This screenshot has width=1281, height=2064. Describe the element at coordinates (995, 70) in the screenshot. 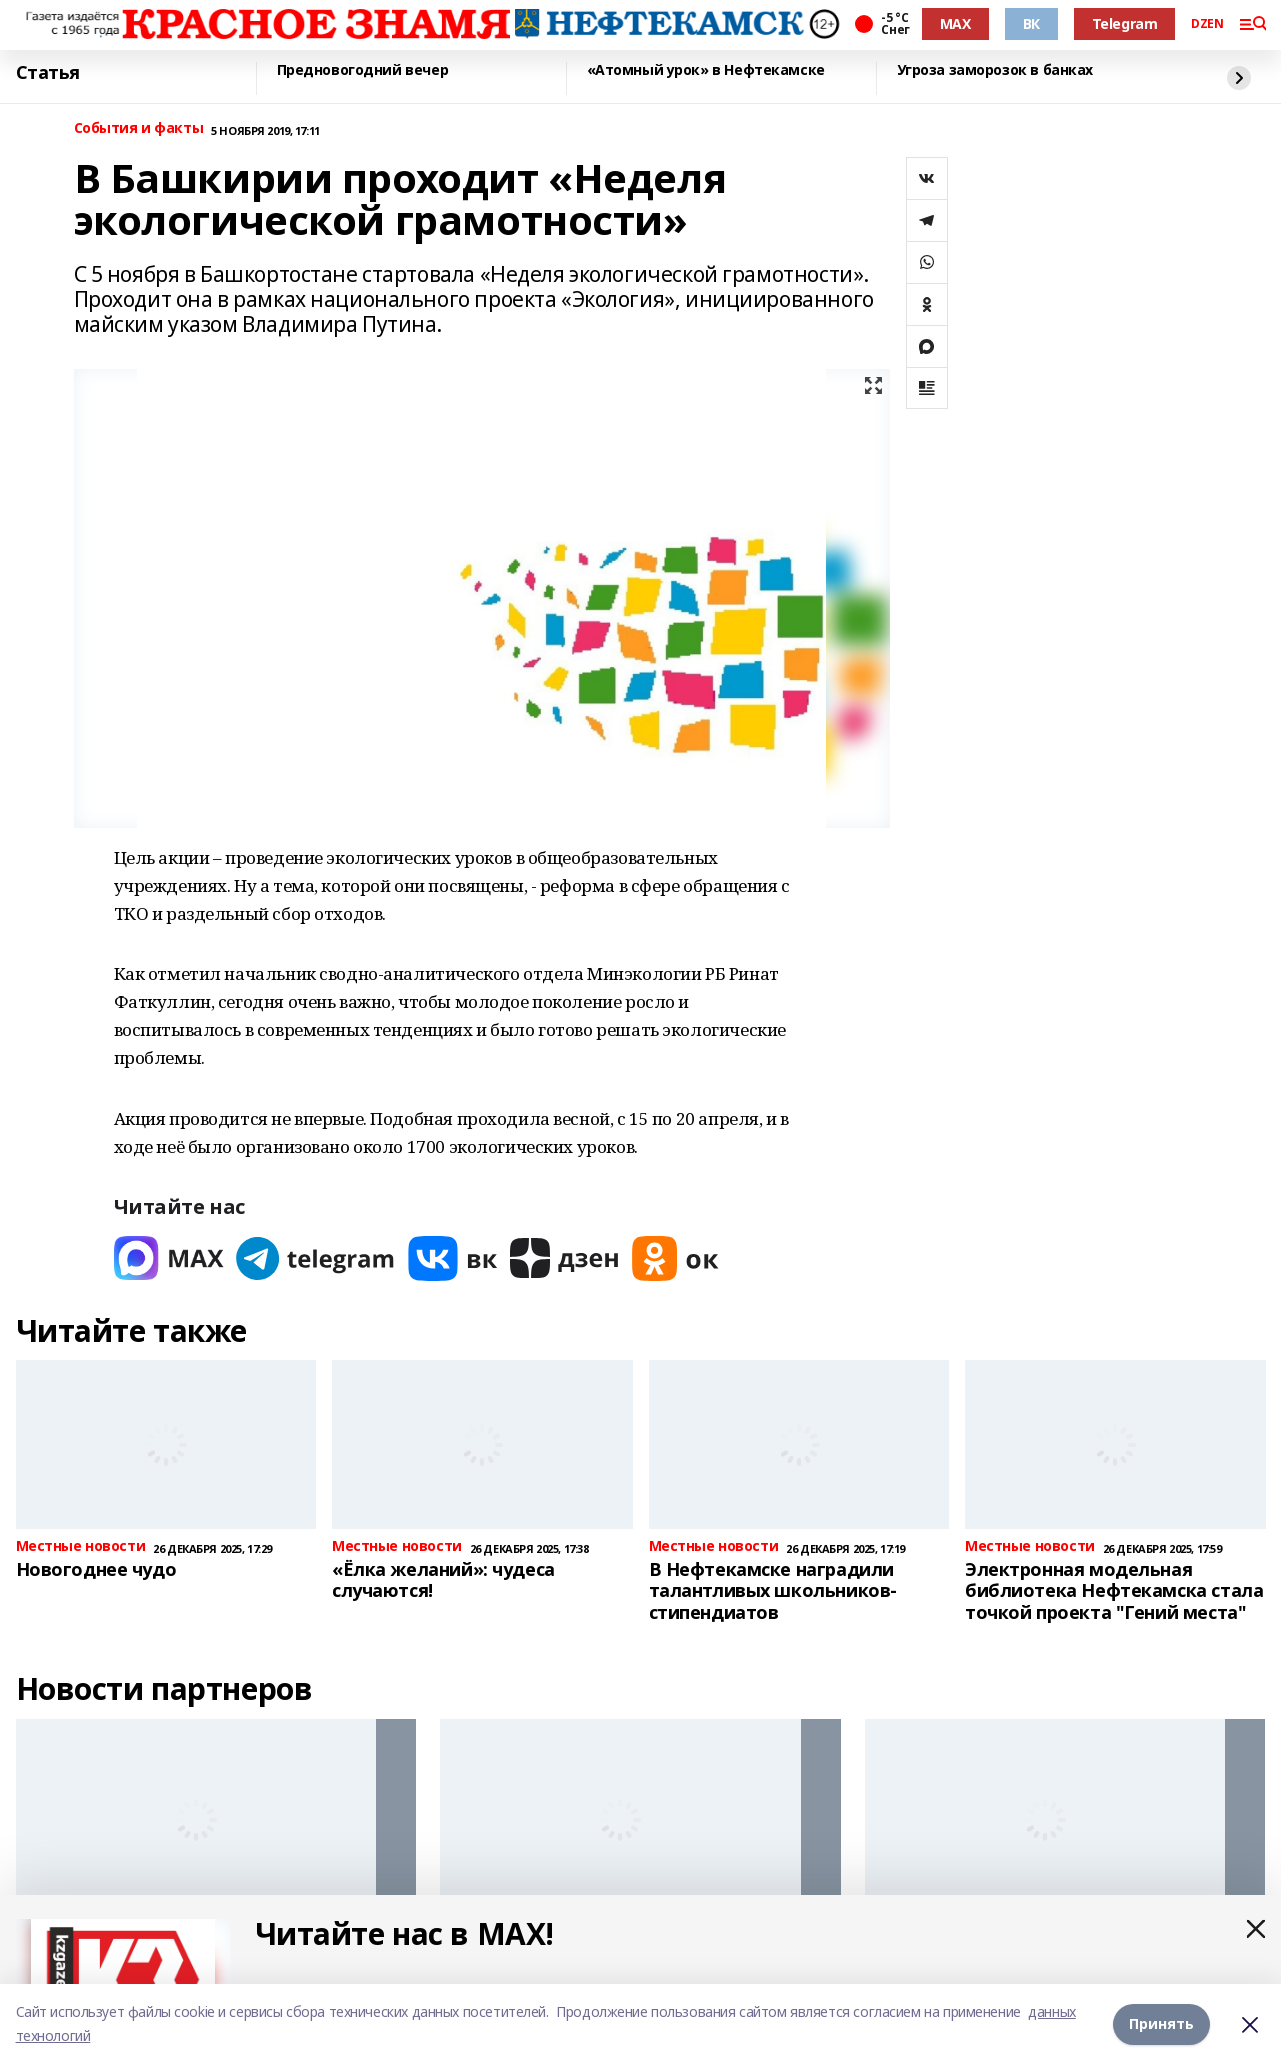

I see `Угроза заморозок в банках` at that location.